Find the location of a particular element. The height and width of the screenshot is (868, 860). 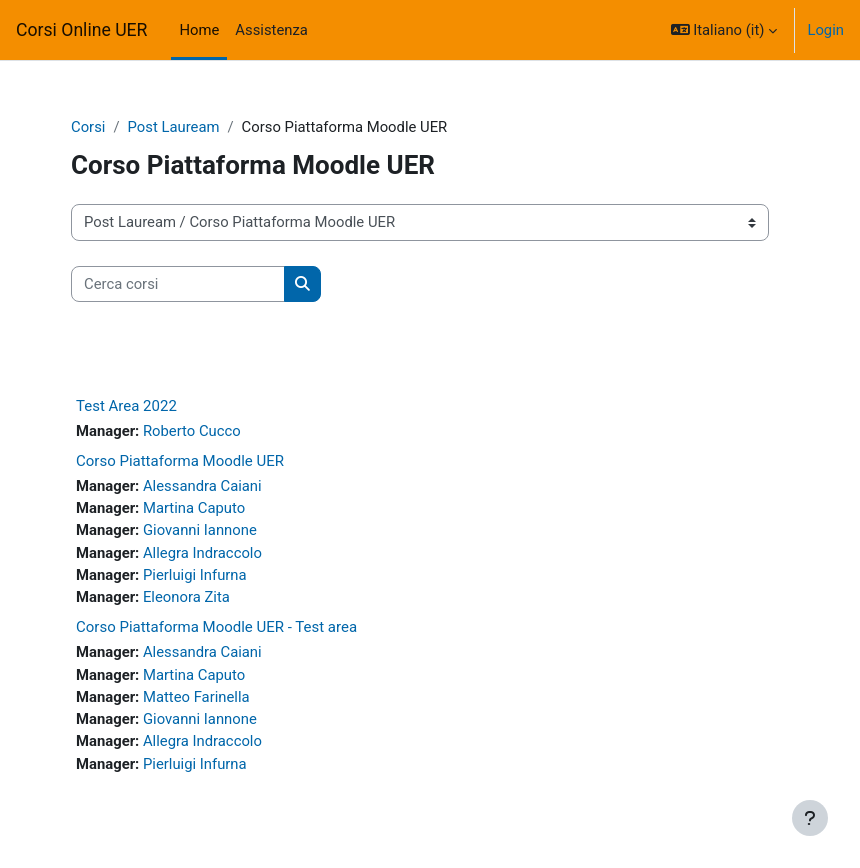

[Visualizza piè di pagina] is located at coordinates (810, 818).